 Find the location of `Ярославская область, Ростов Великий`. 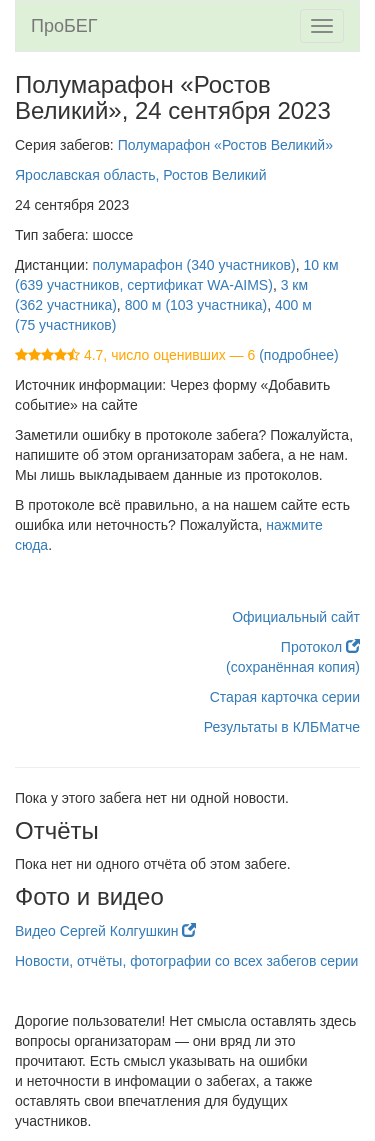

Ярославская область, Ростов Великий is located at coordinates (141, 175).